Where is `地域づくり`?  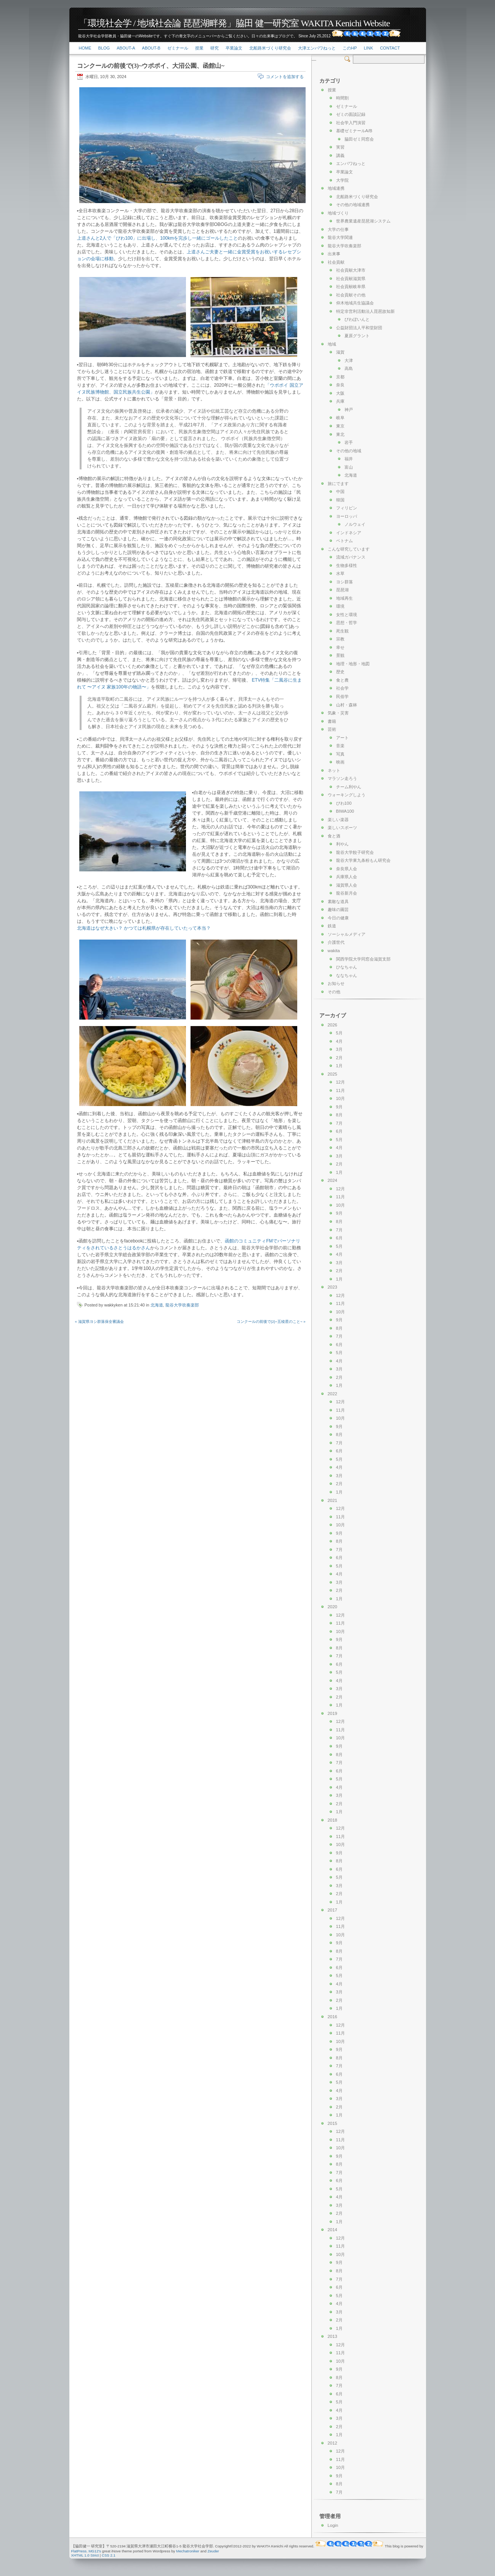 地域づくり is located at coordinates (338, 213).